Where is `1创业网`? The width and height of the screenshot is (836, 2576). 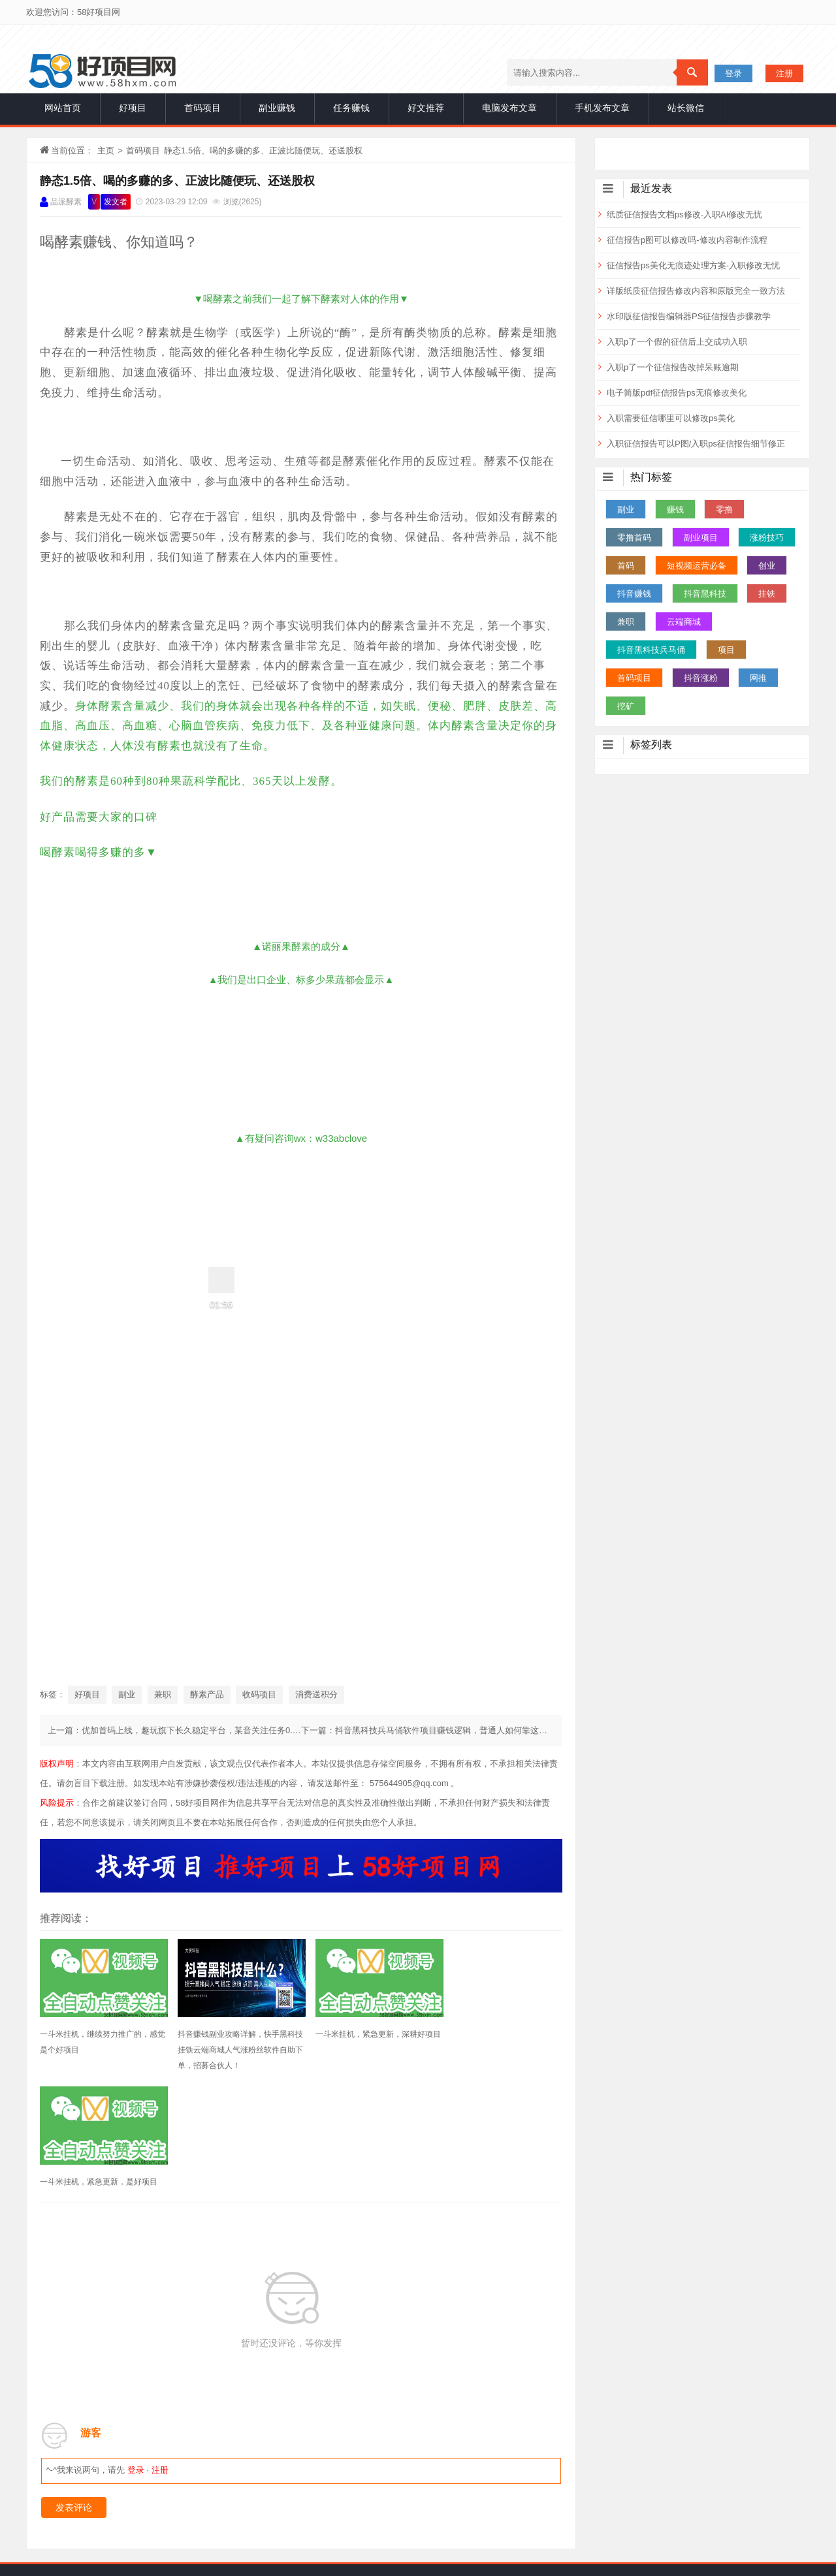
1创业网 is located at coordinates (505, 2464).